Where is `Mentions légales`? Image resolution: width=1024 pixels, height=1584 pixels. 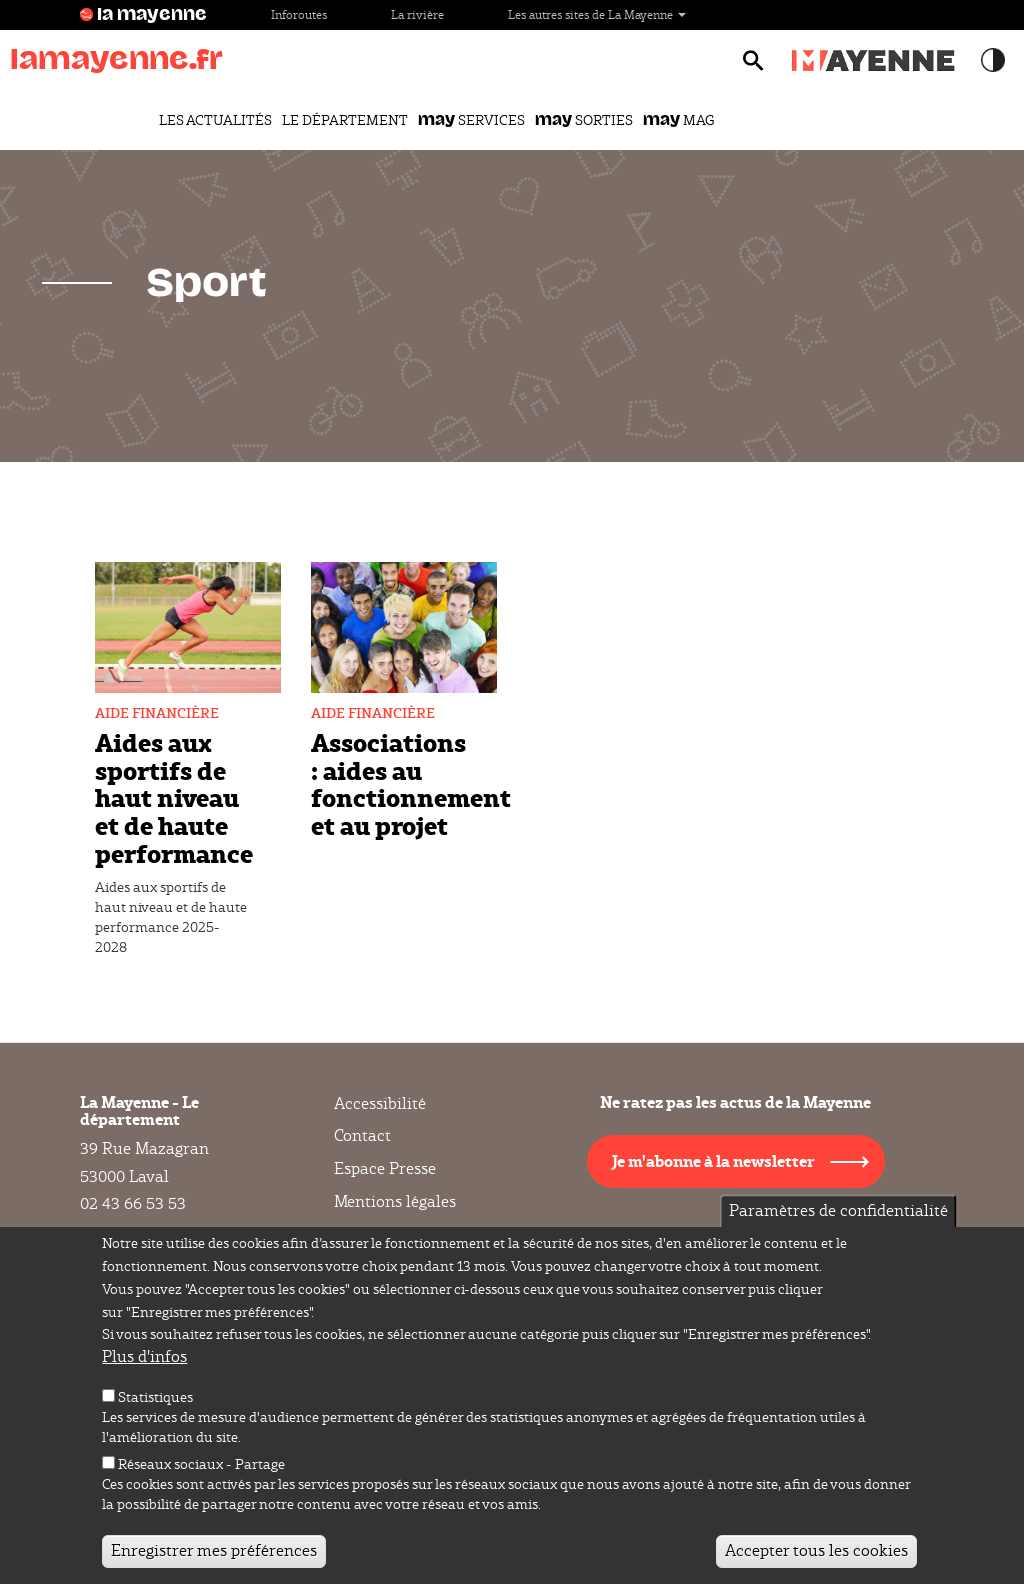 Mentions légales is located at coordinates (395, 1201).